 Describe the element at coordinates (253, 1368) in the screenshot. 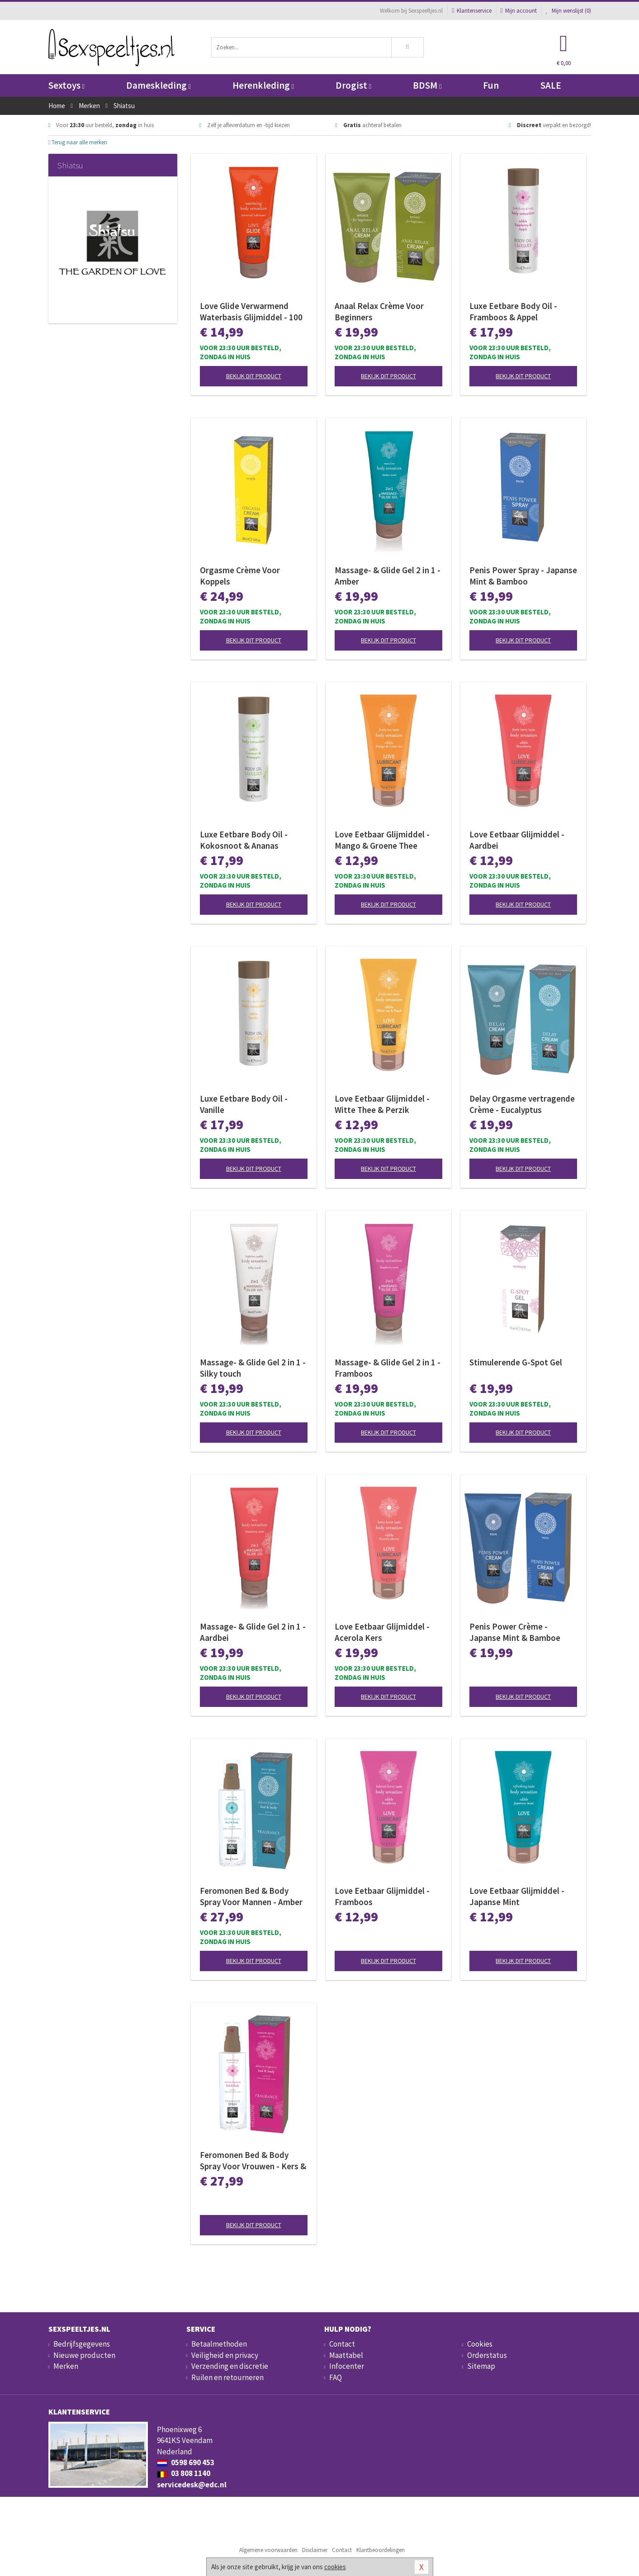

I see `Massage- & Glide Gel 2 in 1 - Silky touch` at that location.